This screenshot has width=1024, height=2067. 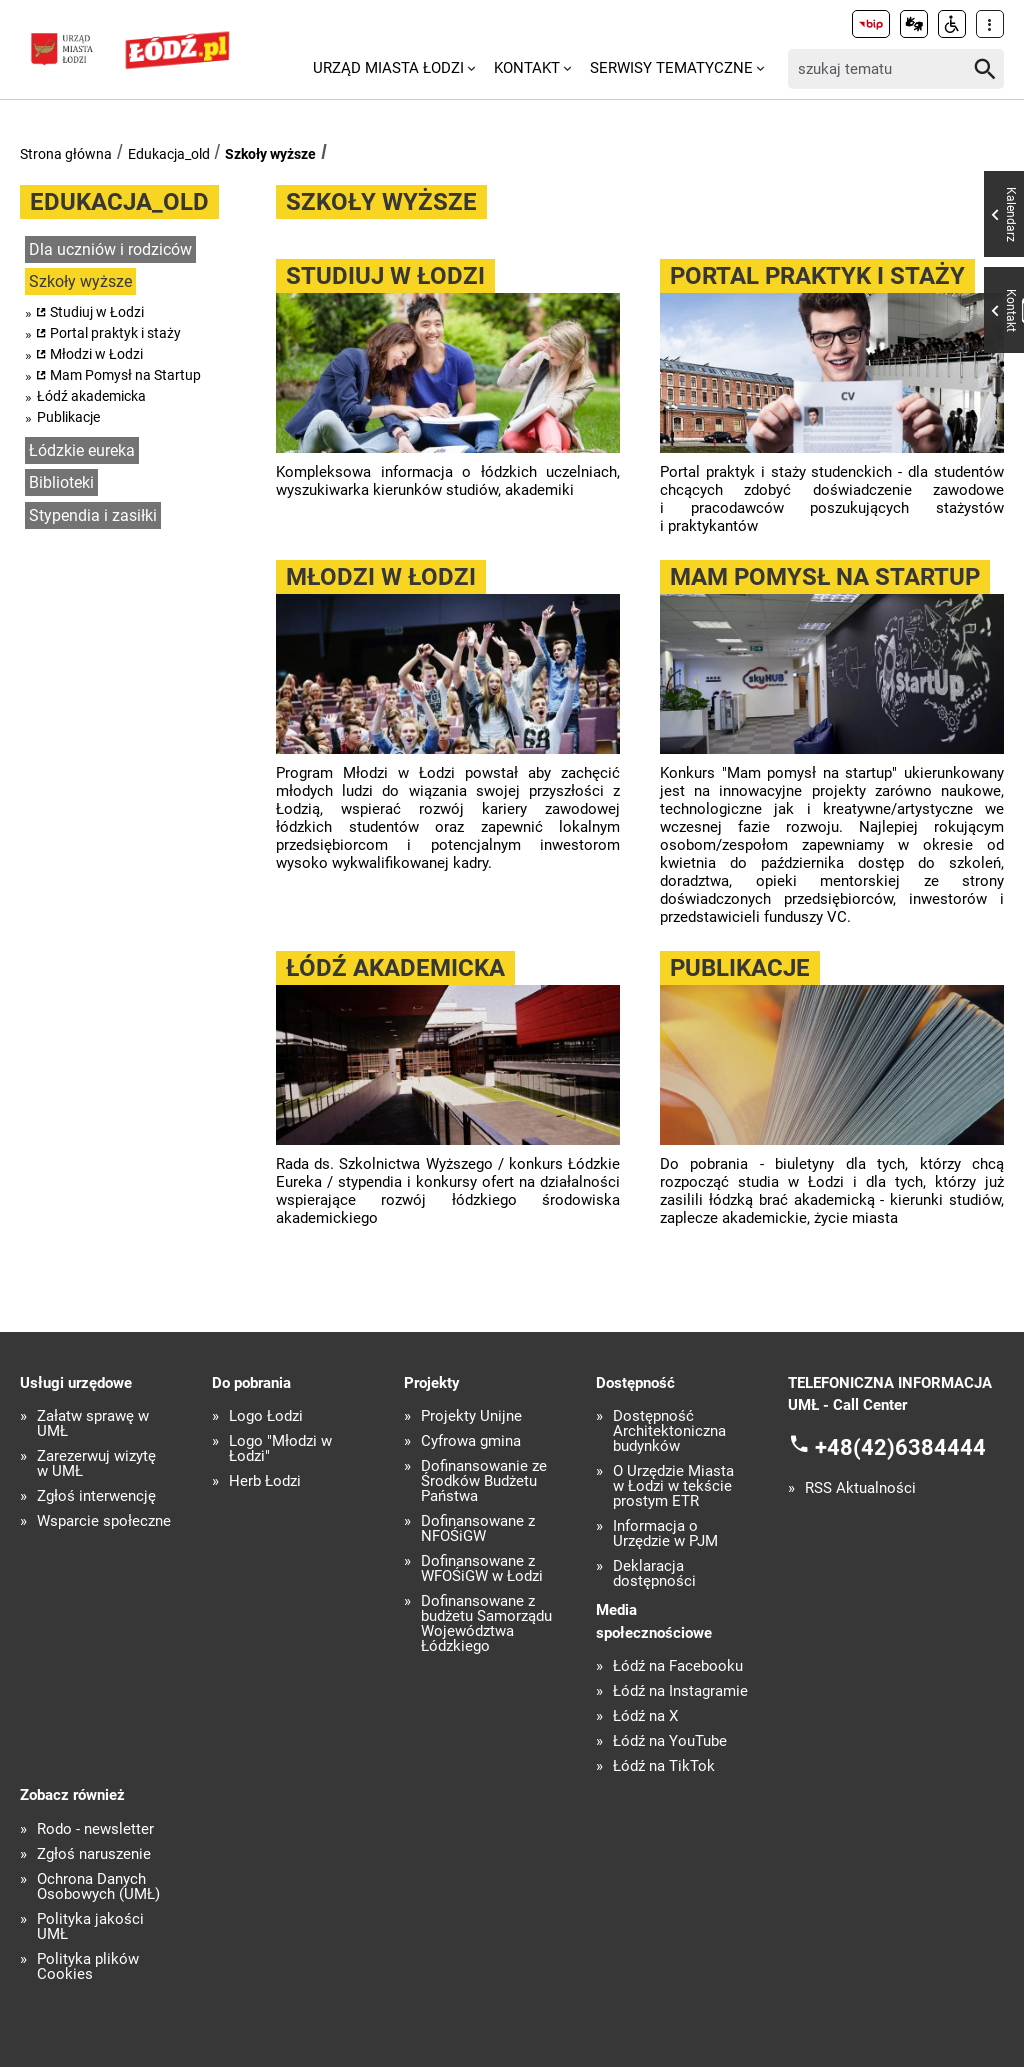 What do you see at coordinates (486, 1624) in the screenshot?
I see `Dofinansowane z budżetu Samorządu Województwa Łódzkiego` at bounding box center [486, 1624].